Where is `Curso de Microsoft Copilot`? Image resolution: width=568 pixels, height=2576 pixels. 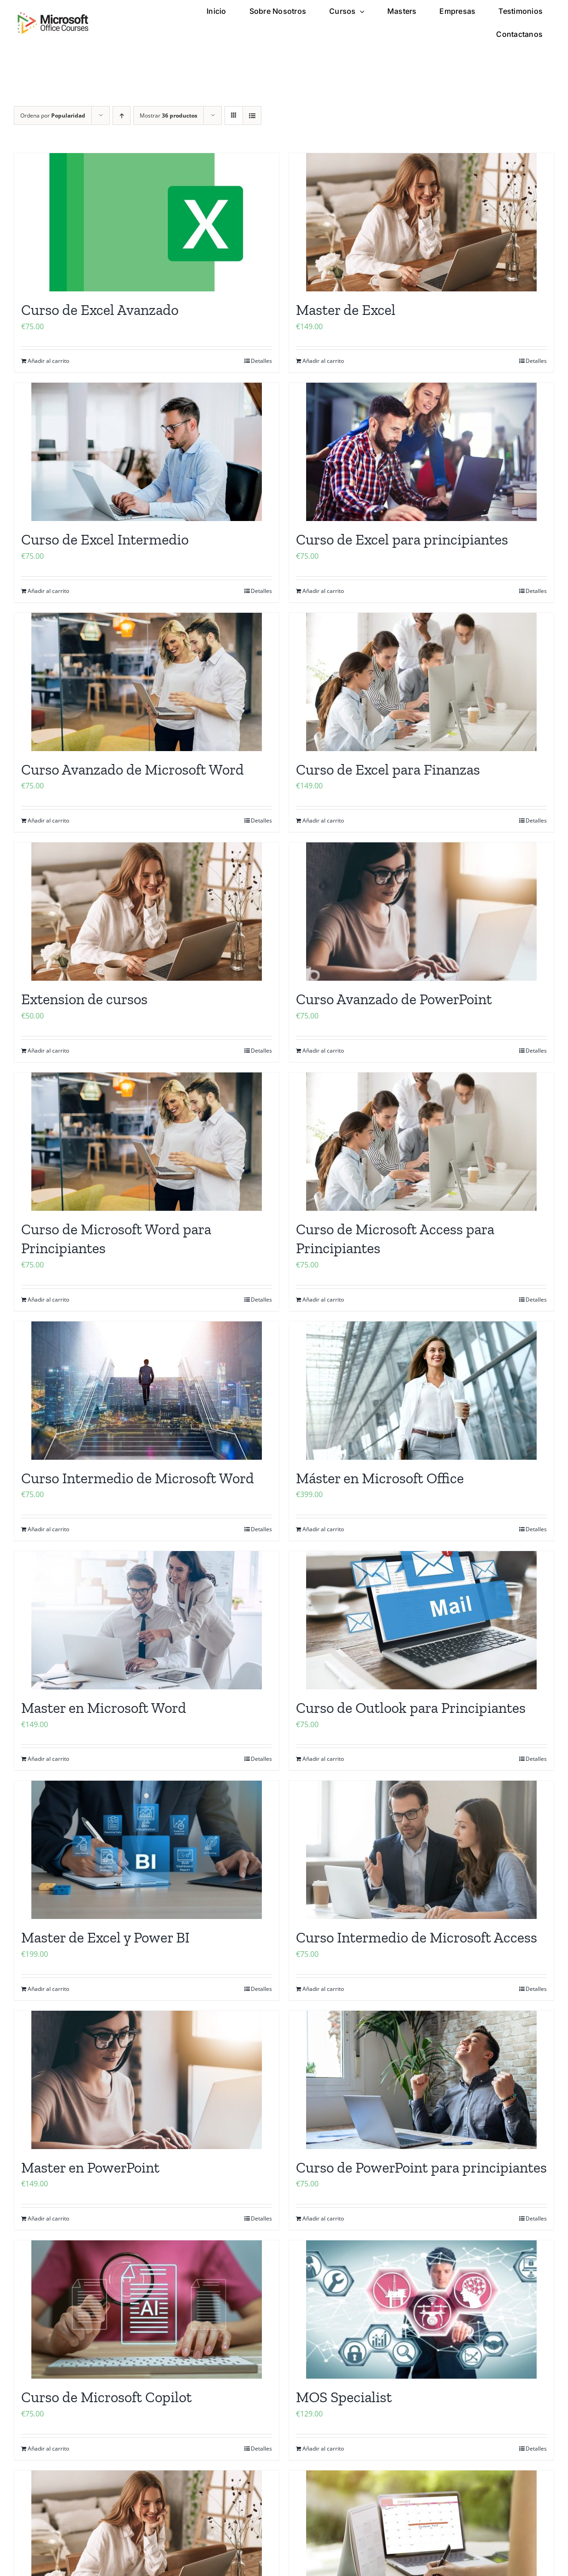 Curso de Microsoft Copilot is located at coordinates (106, 2397).